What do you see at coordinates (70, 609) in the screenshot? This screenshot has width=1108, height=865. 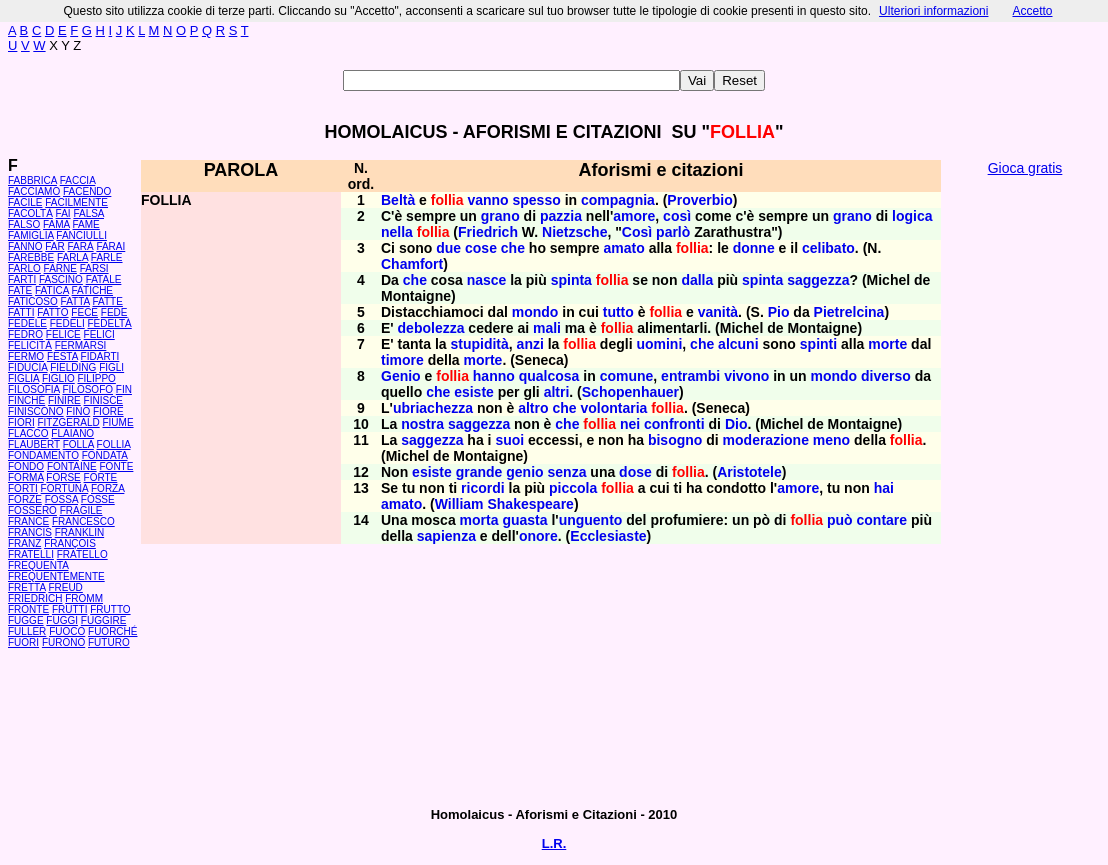 I see `FRUTTI` at bounding box center [70, 609].